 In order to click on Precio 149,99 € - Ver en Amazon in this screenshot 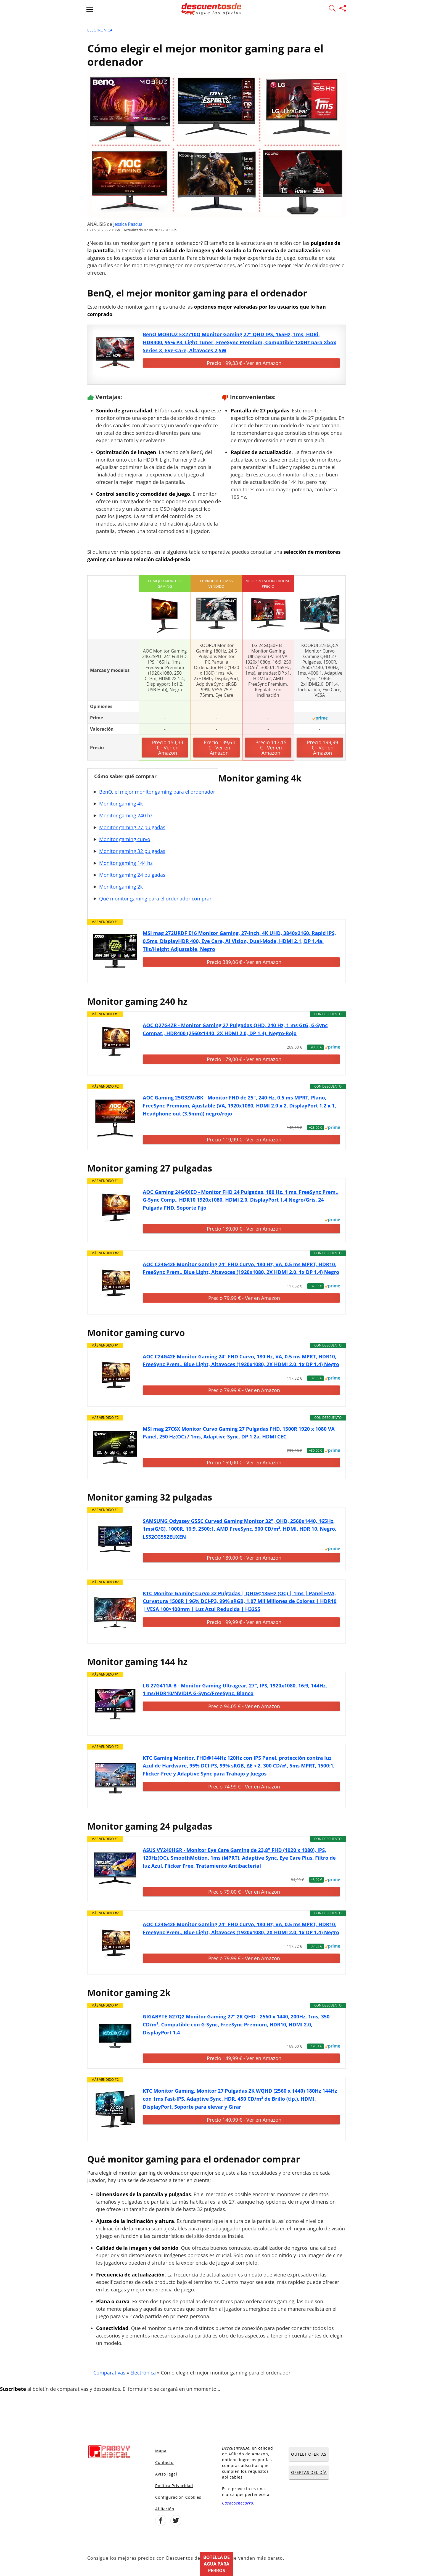, I will do `click(244, 2058)`.